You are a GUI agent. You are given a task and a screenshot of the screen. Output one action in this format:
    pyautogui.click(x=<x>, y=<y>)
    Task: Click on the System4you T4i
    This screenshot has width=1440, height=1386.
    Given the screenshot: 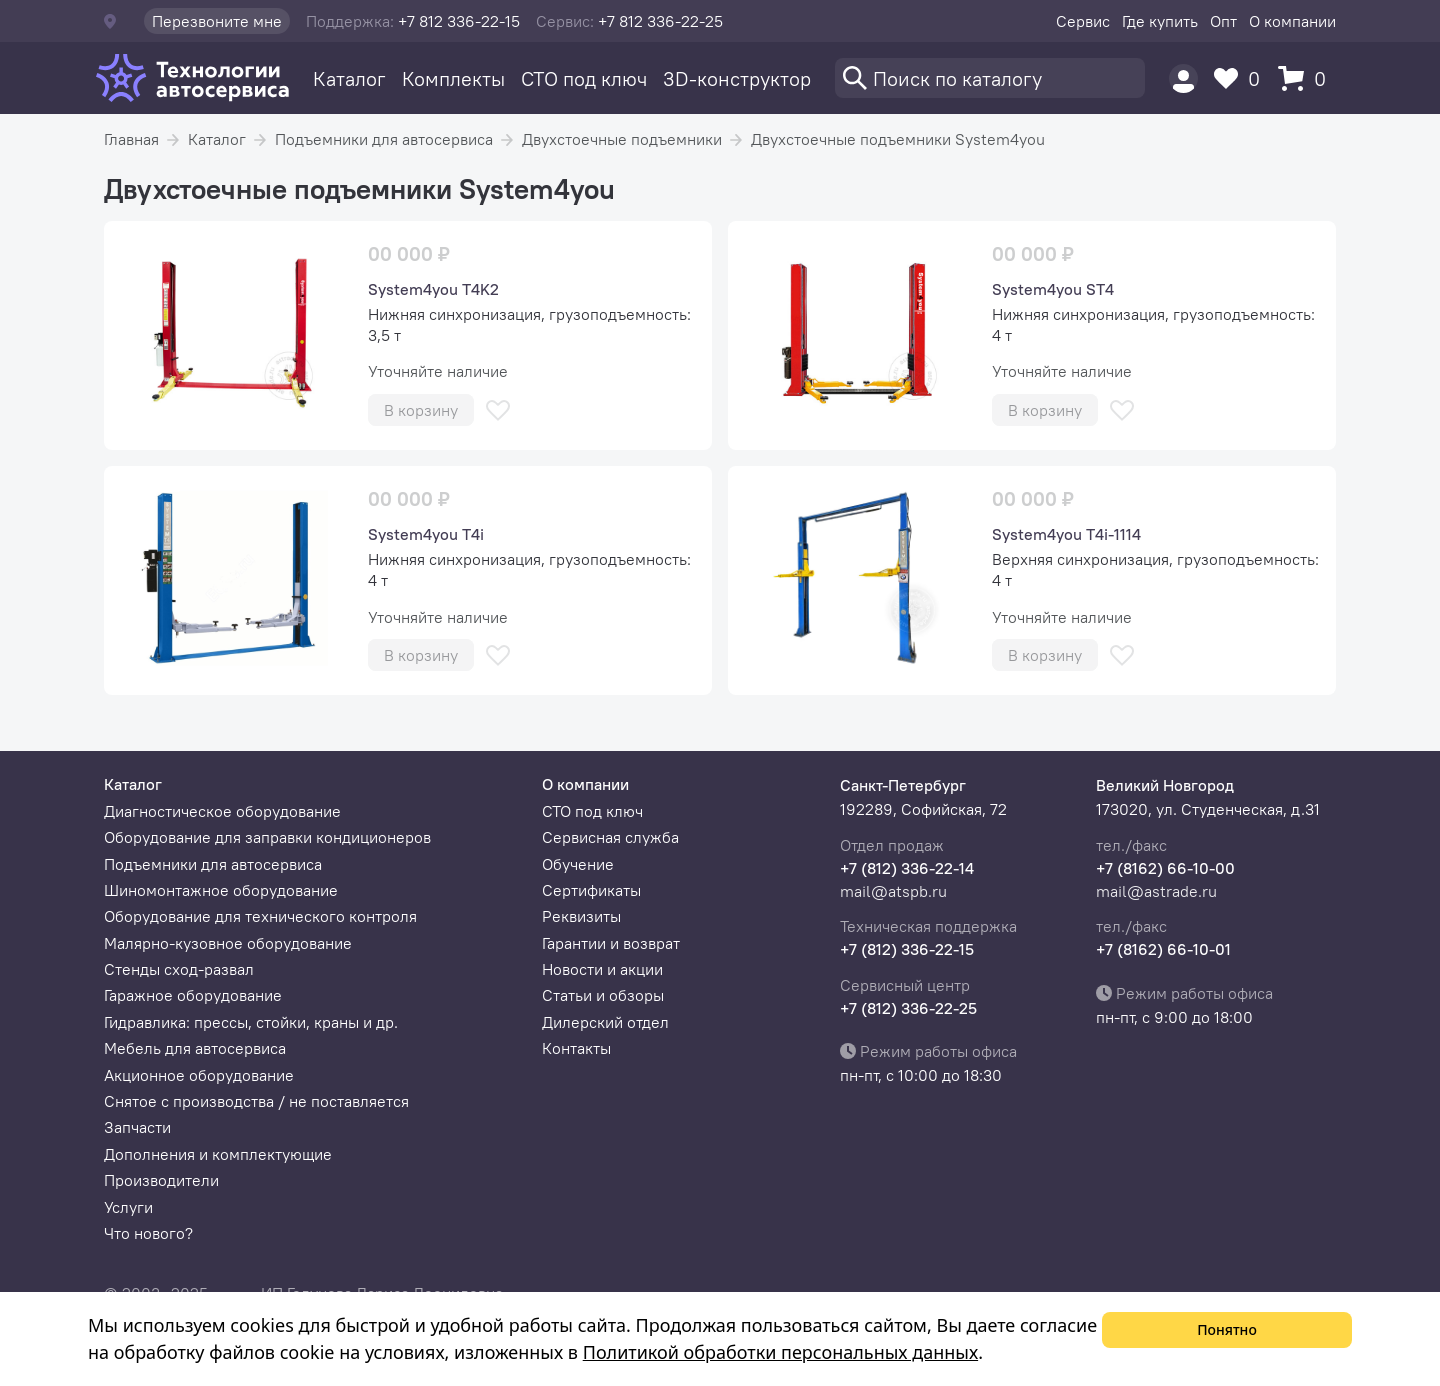 What is the action you would take?
    pyautogui.click(x=426, y=534)
    